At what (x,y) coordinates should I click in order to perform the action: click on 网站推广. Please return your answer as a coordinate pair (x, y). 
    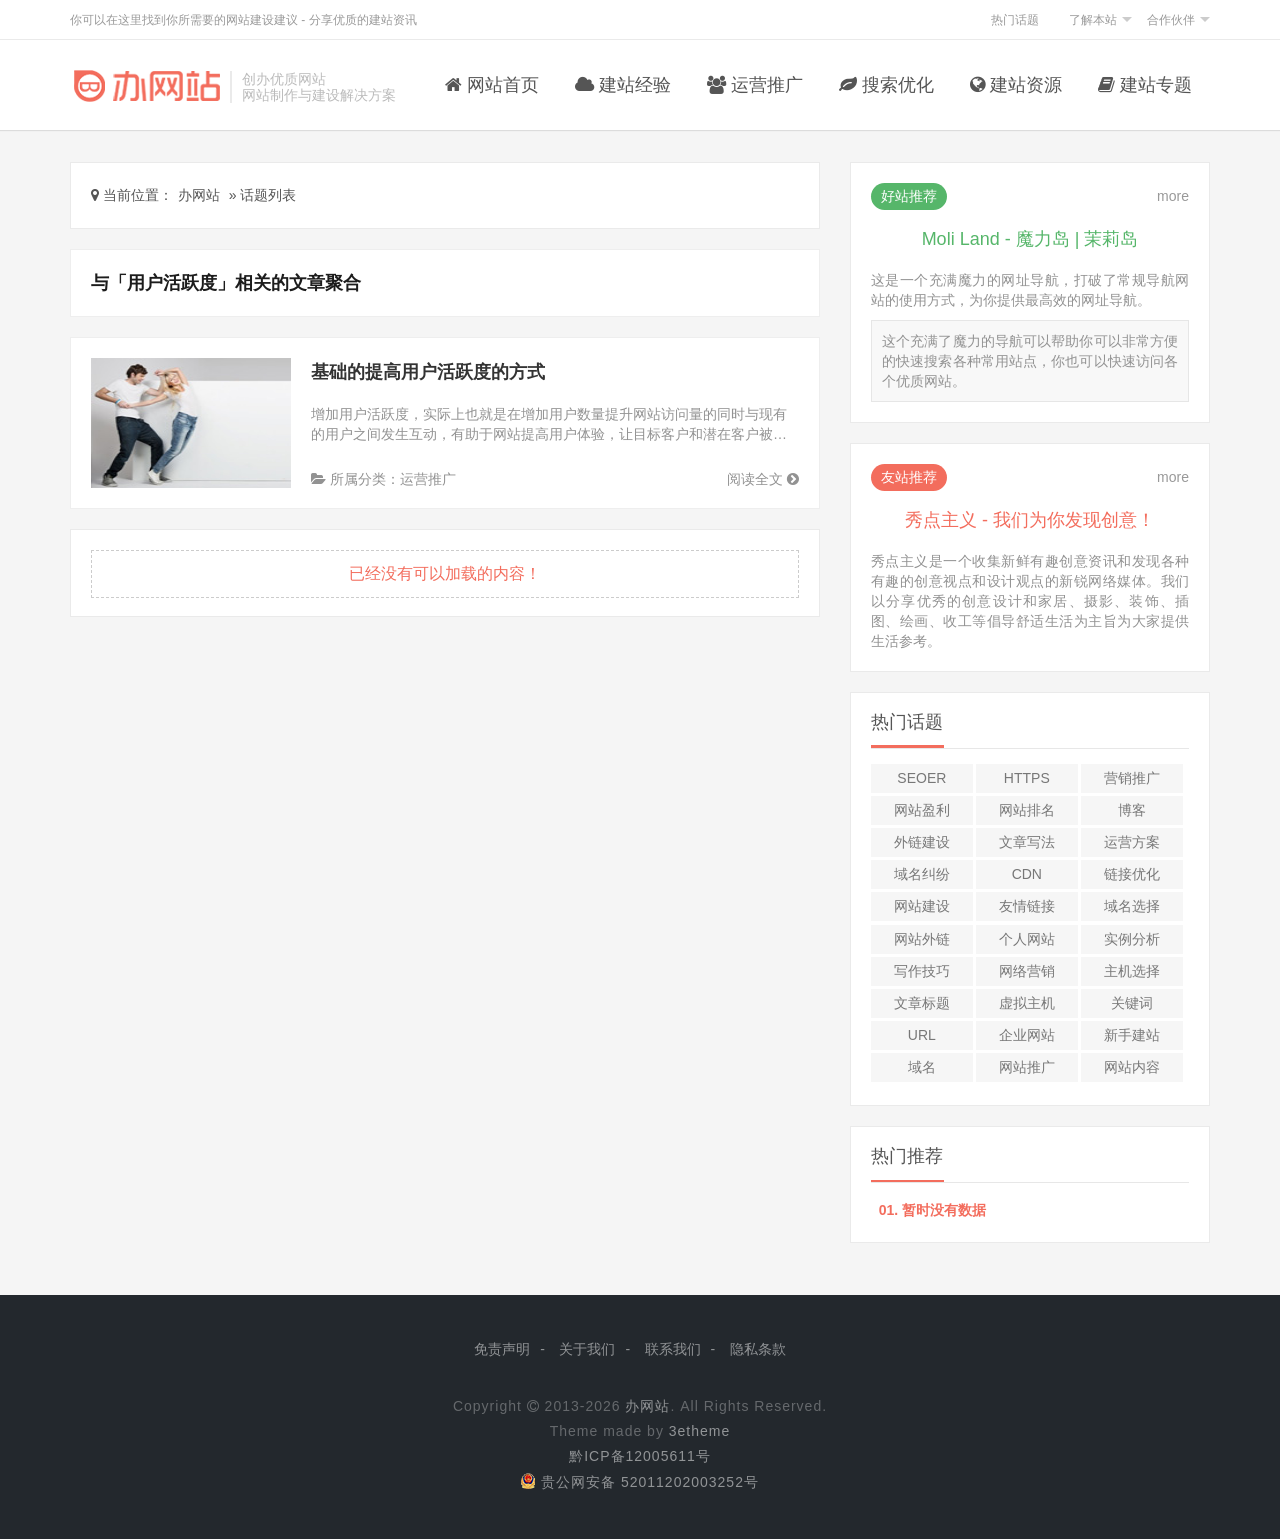
    Looking at the image, I should click on (1027, 1067).